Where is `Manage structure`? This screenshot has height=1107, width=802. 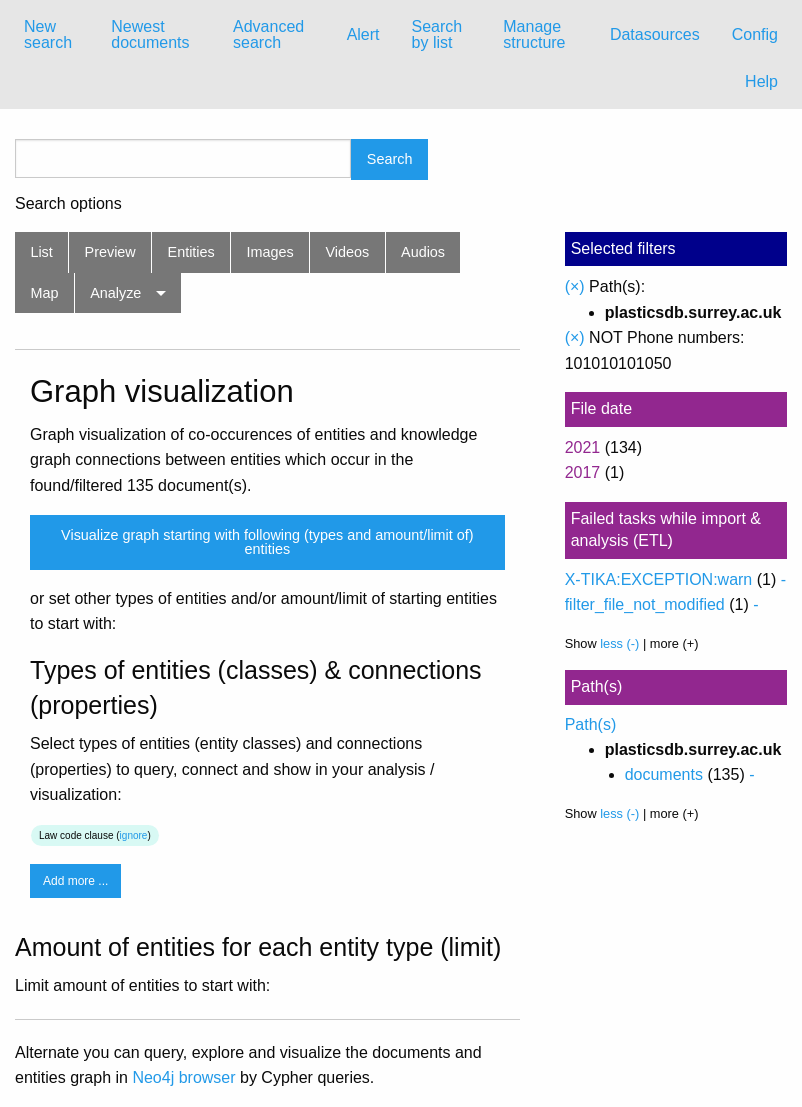 Manage structure is located at coordinates (534, 34).